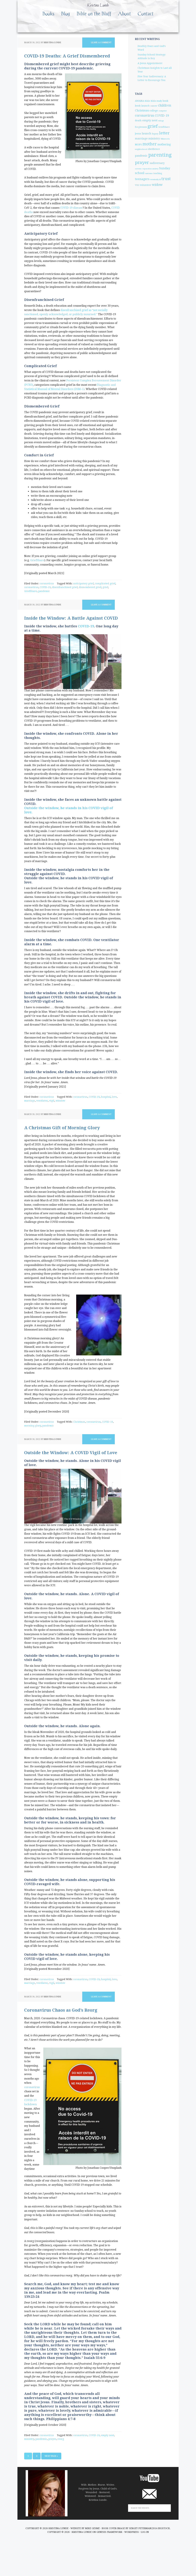  Describe the element at coordinates (160, 155) in the screenshot. I see `parenting [parenting (38 items)]` at that location.